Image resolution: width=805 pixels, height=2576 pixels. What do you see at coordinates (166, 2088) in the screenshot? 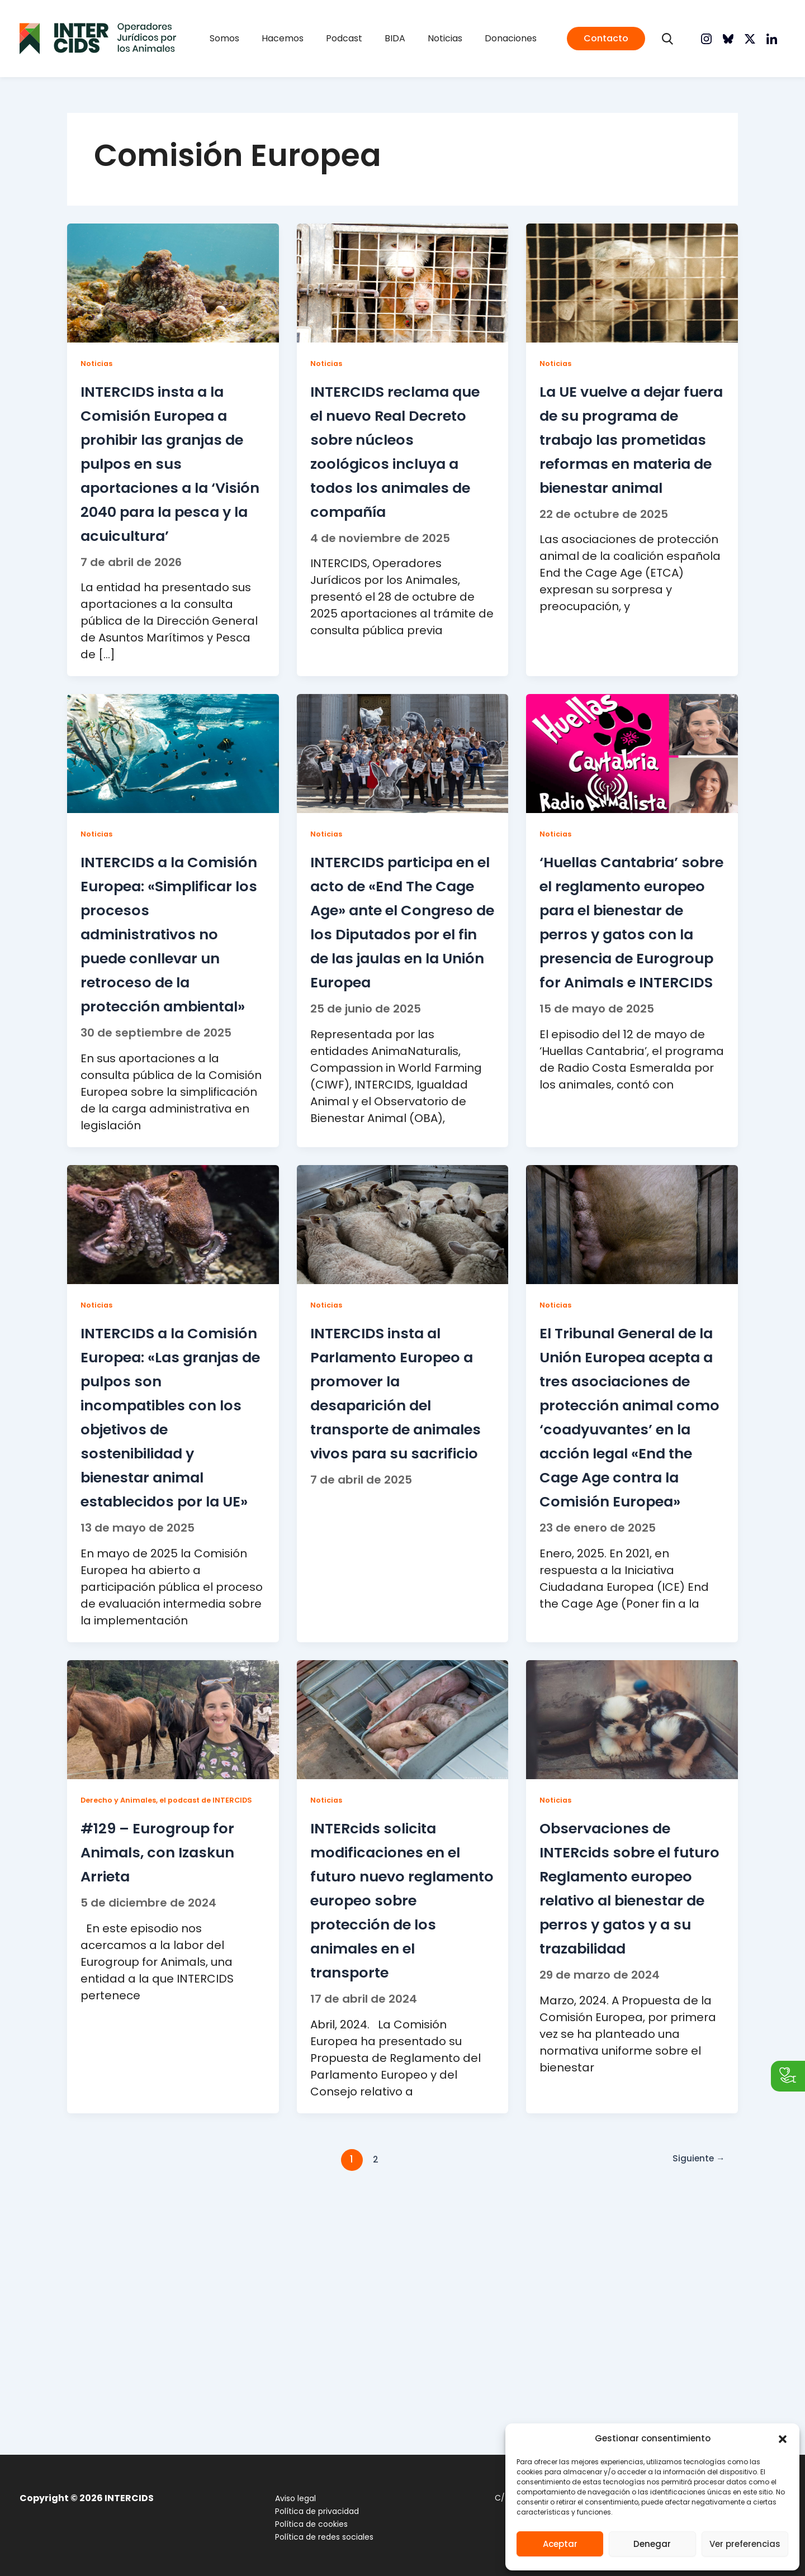
I see `#129 – Eurogroup for Animals, con Izaskun Arrieta` at bounding box center [166, 2088].